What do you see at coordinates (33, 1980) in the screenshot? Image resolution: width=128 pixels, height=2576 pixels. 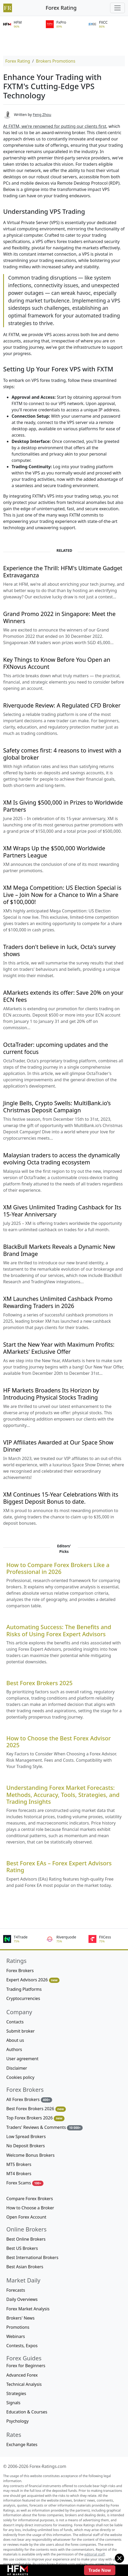 I see `Expert Advisors 2026` at bounding box center [33, 1980].